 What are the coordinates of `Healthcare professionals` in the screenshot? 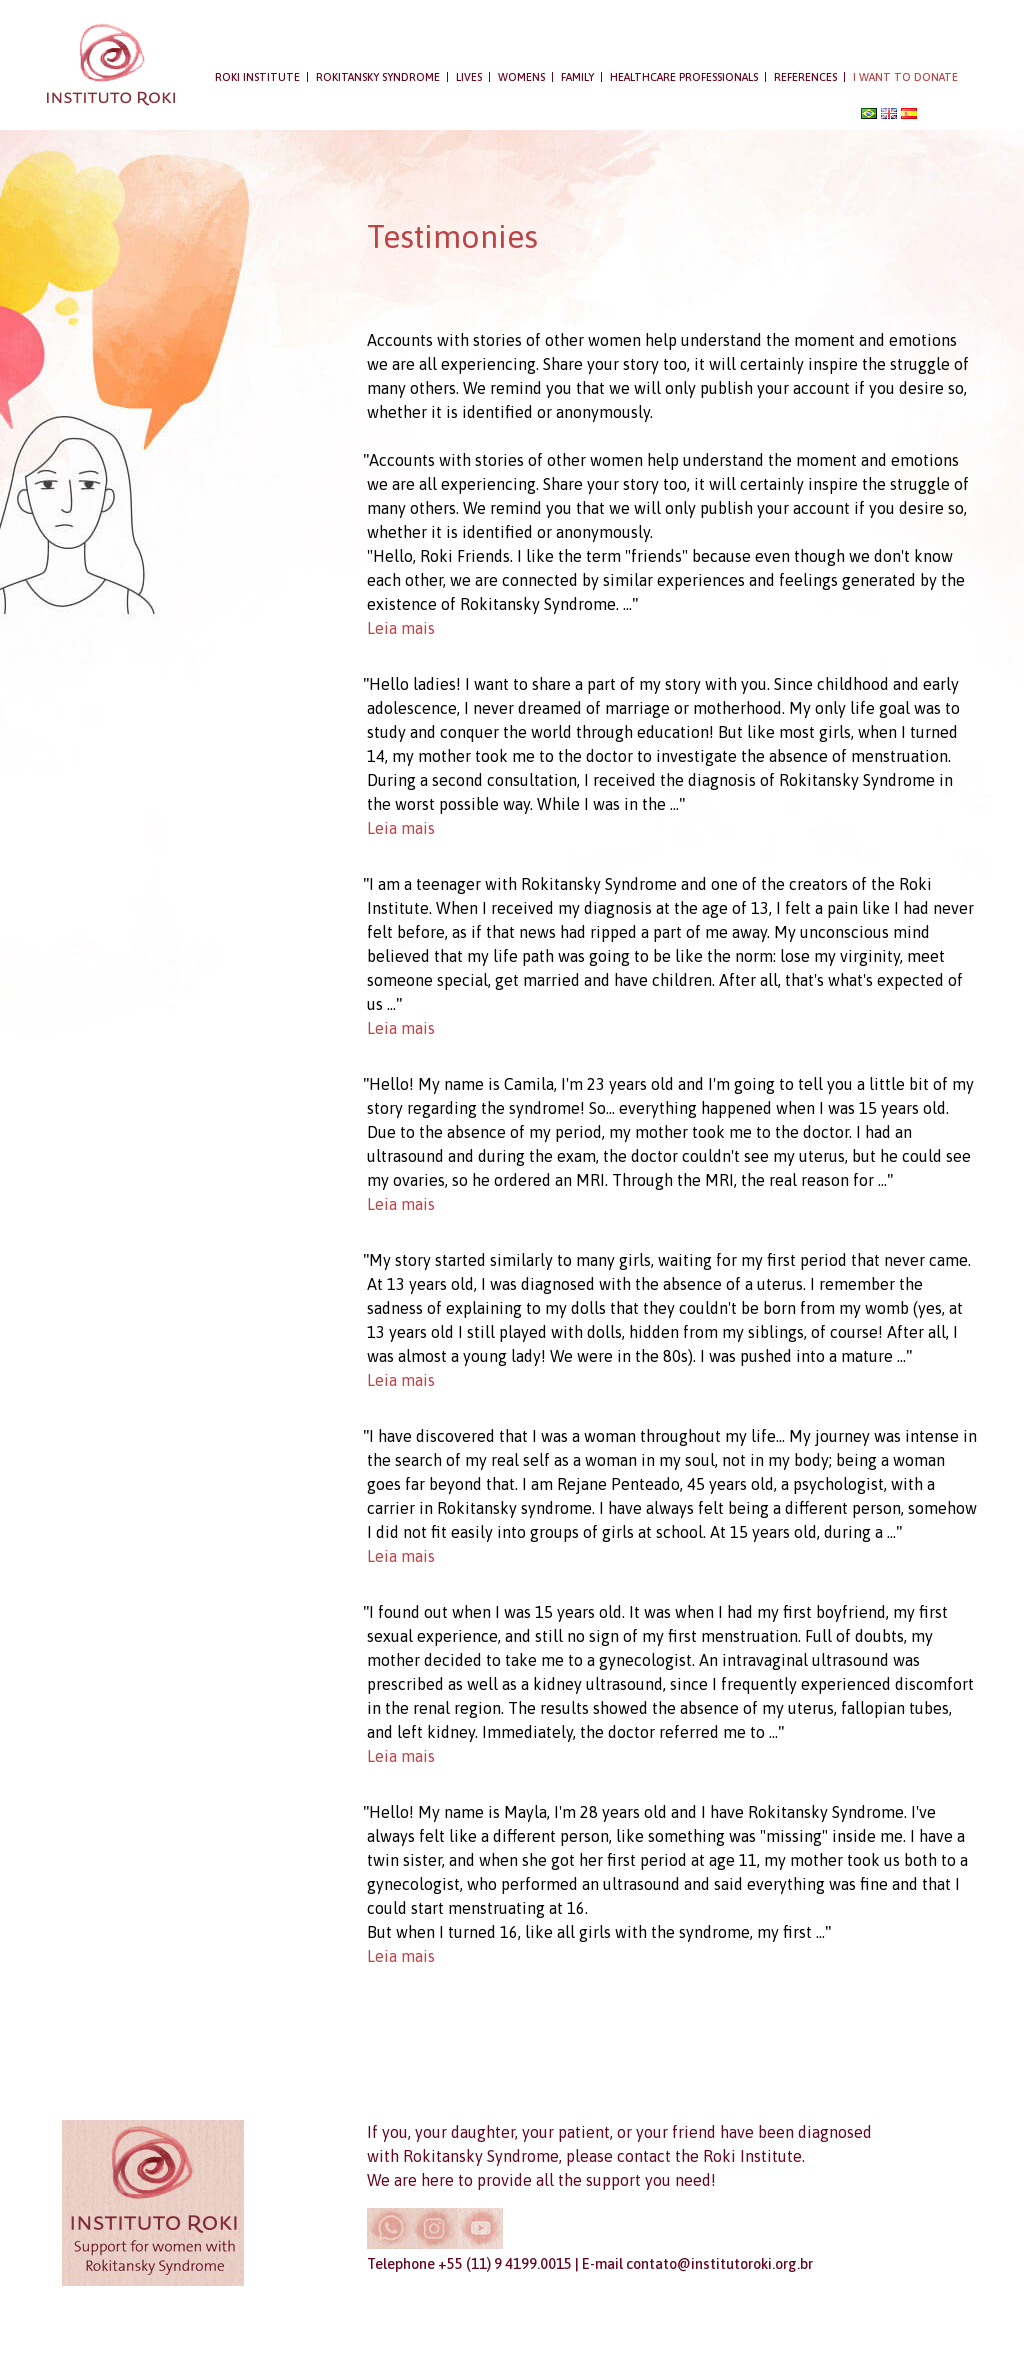 It's located at (684, 77).